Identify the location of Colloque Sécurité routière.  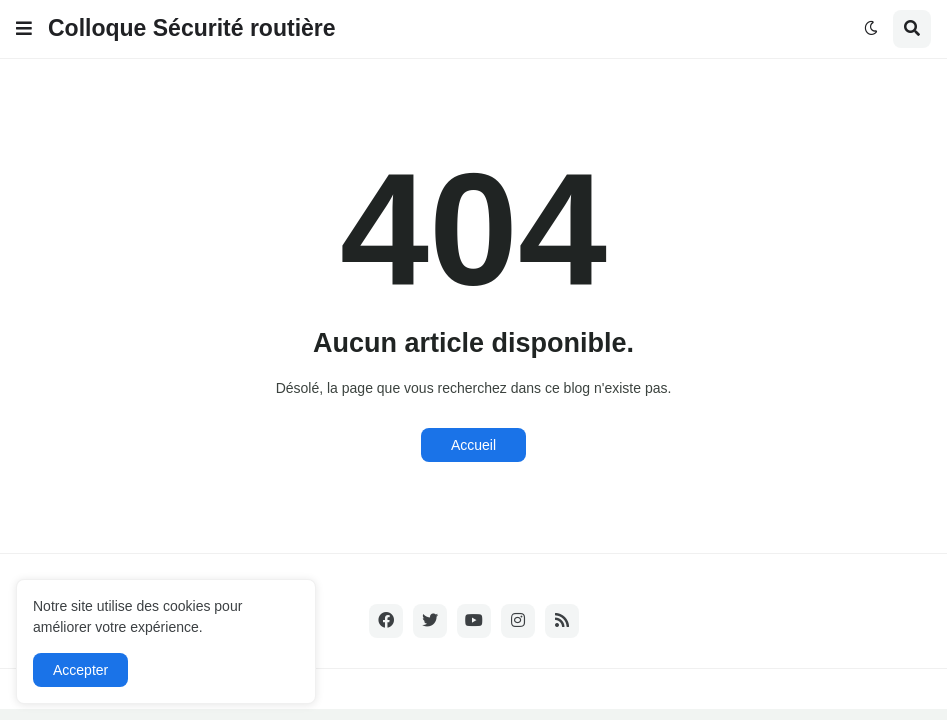
(192, 28).